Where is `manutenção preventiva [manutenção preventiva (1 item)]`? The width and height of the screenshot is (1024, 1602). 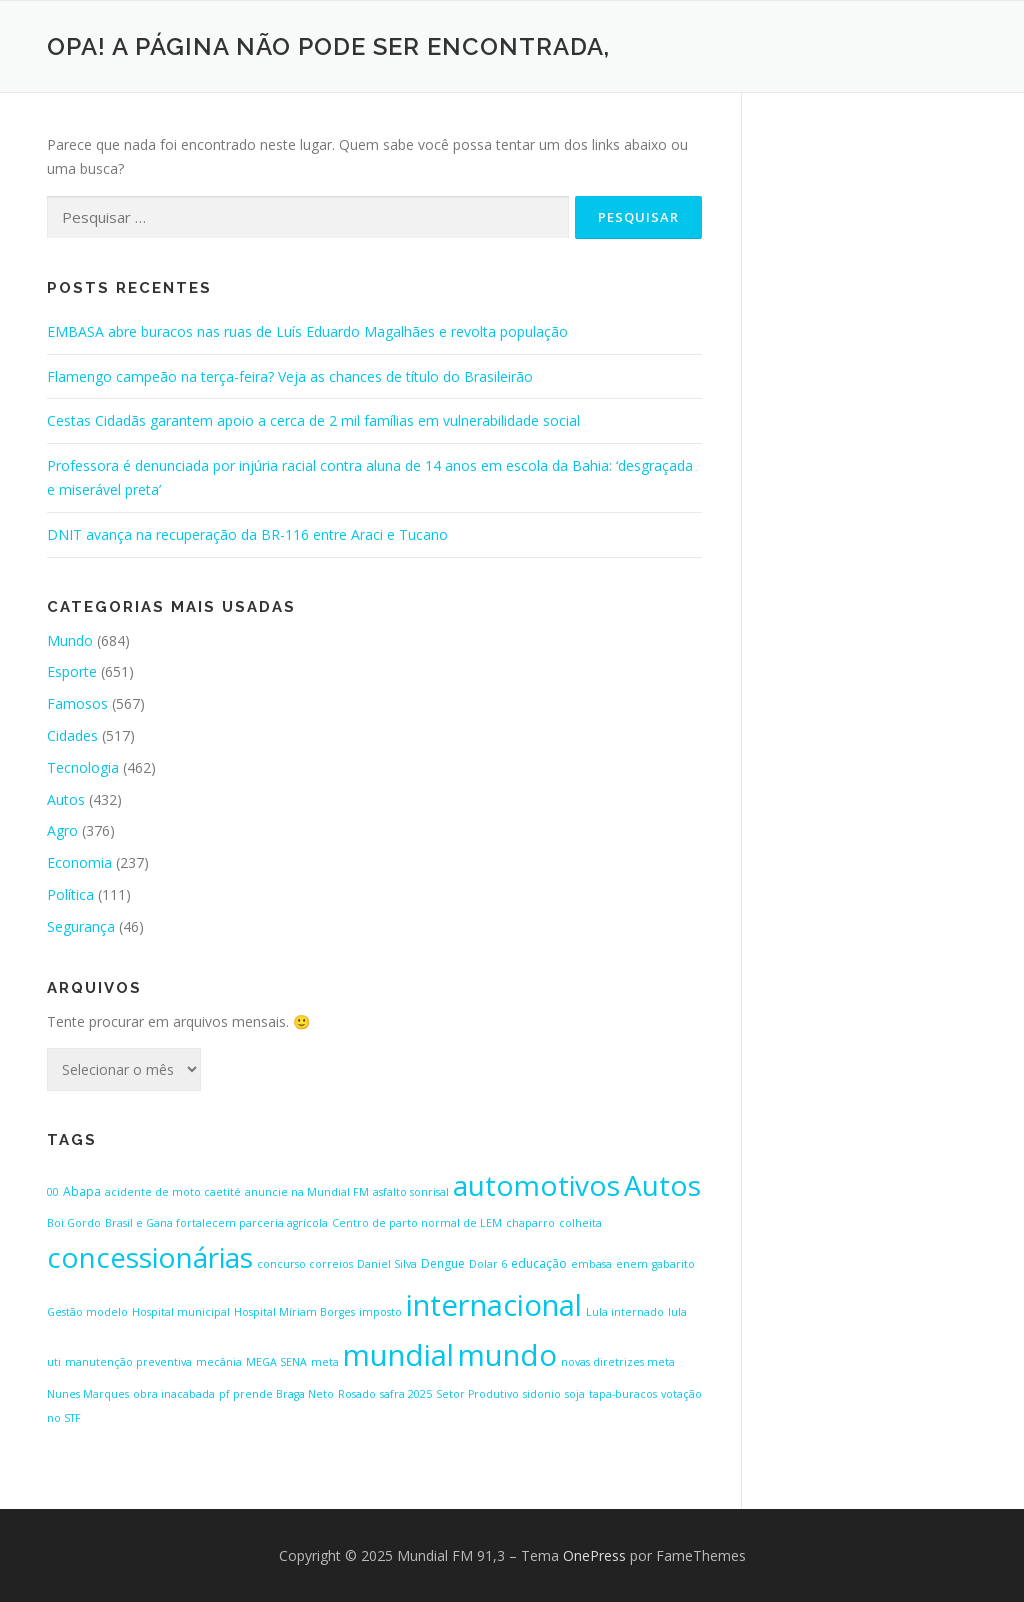
manutenção preventiva [manutenção preventiva (1 item)] is located at coordinates (128, 1362).